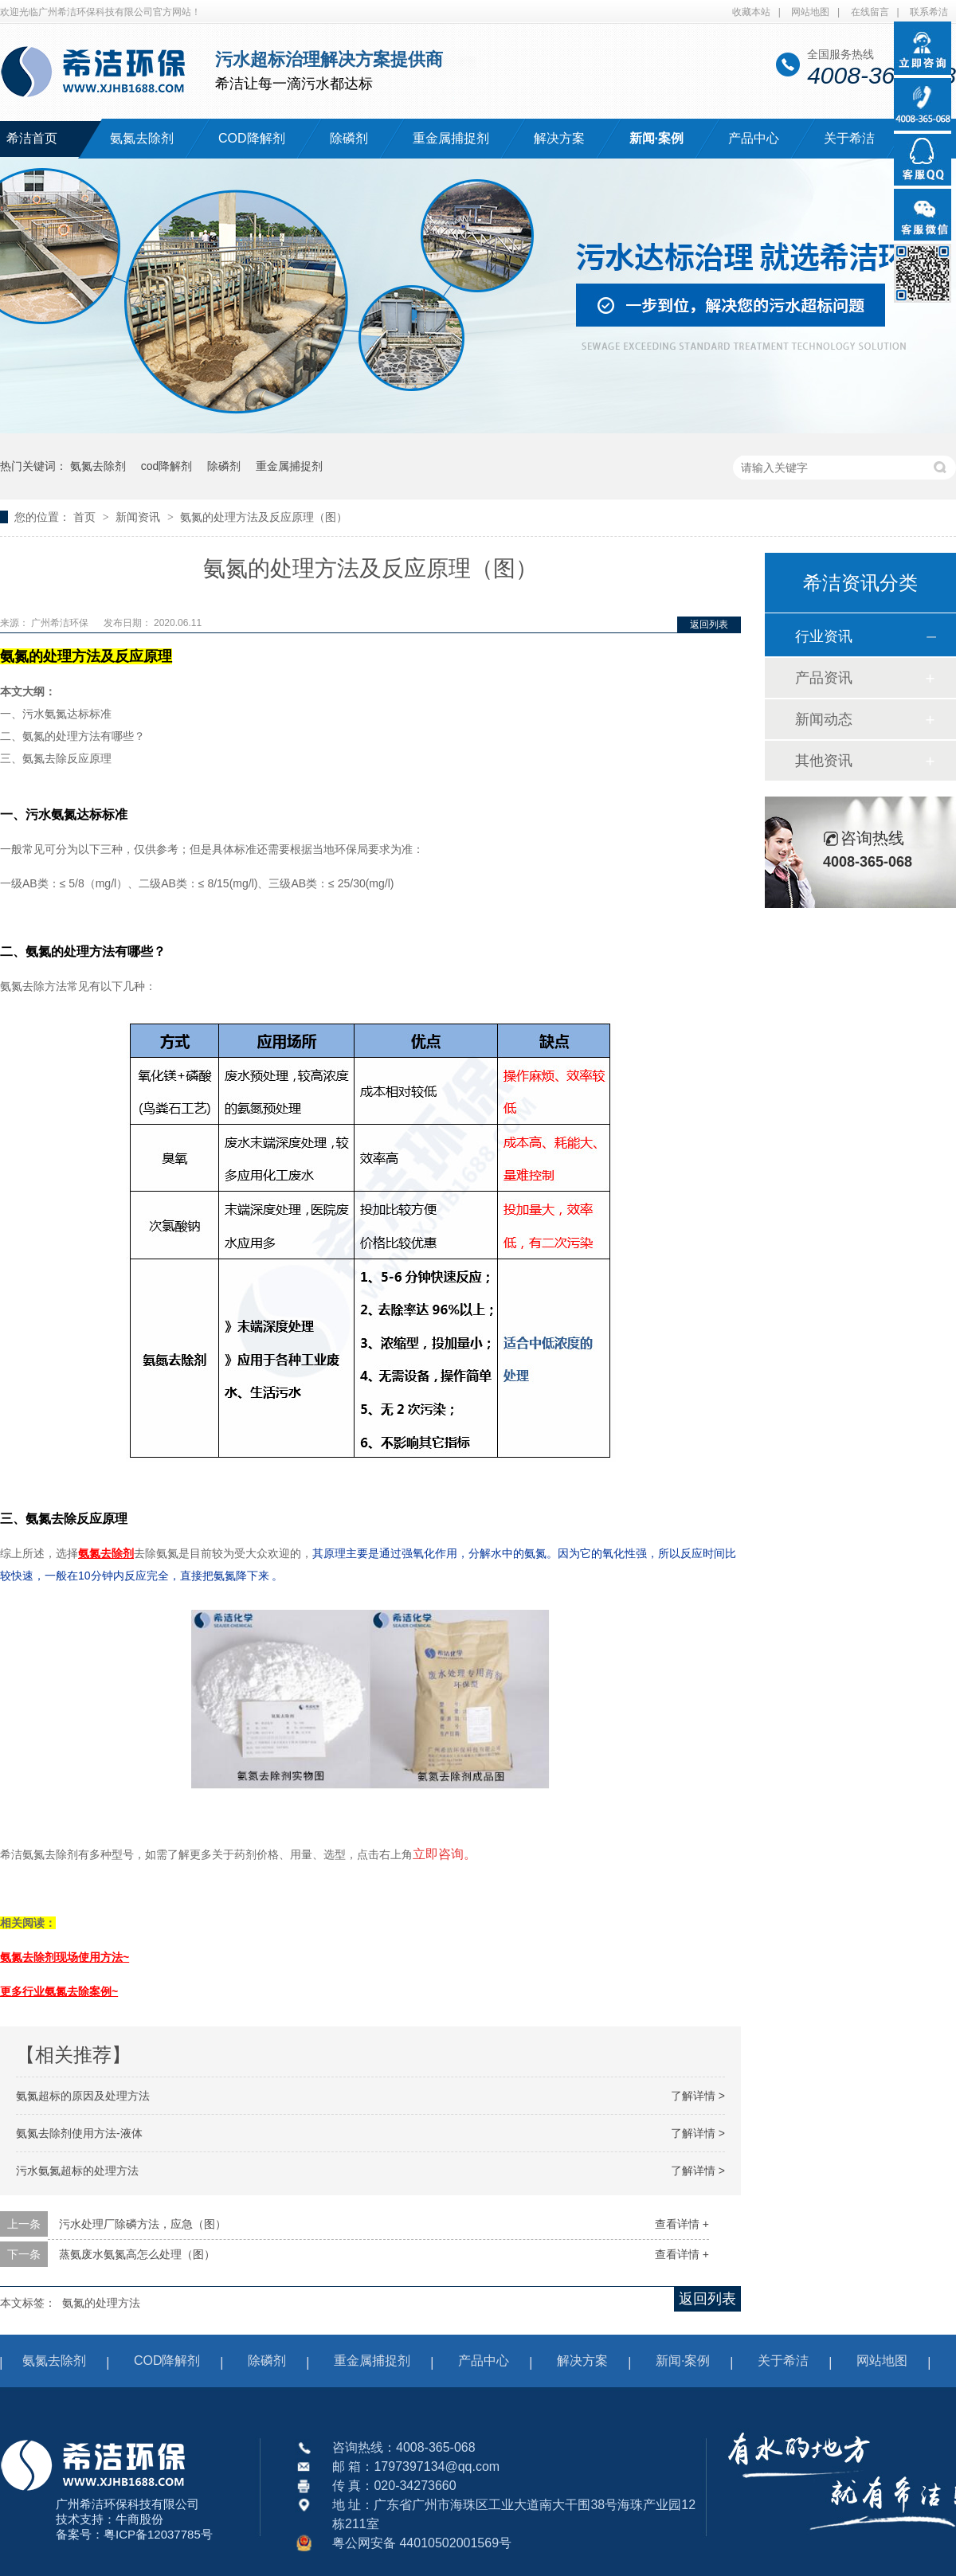  Describe the element at coordinates (823, 719) in the screenshot. I see `新闻动态` at that location.